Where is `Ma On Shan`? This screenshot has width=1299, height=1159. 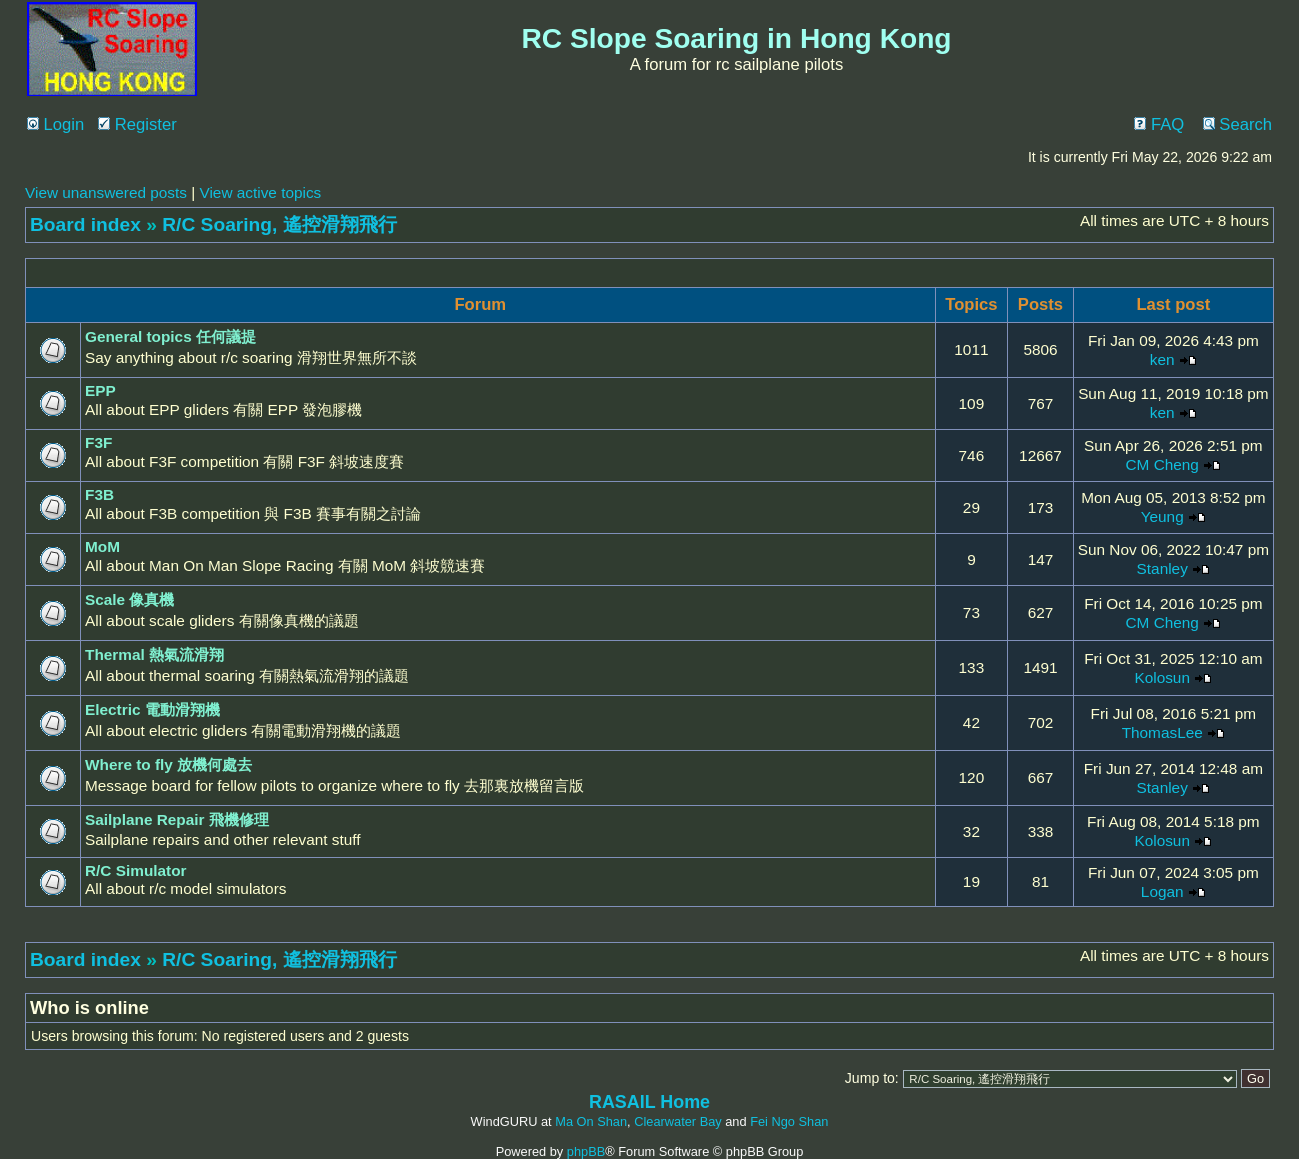
Ma On Shan is located at coordinates (591, 1121).